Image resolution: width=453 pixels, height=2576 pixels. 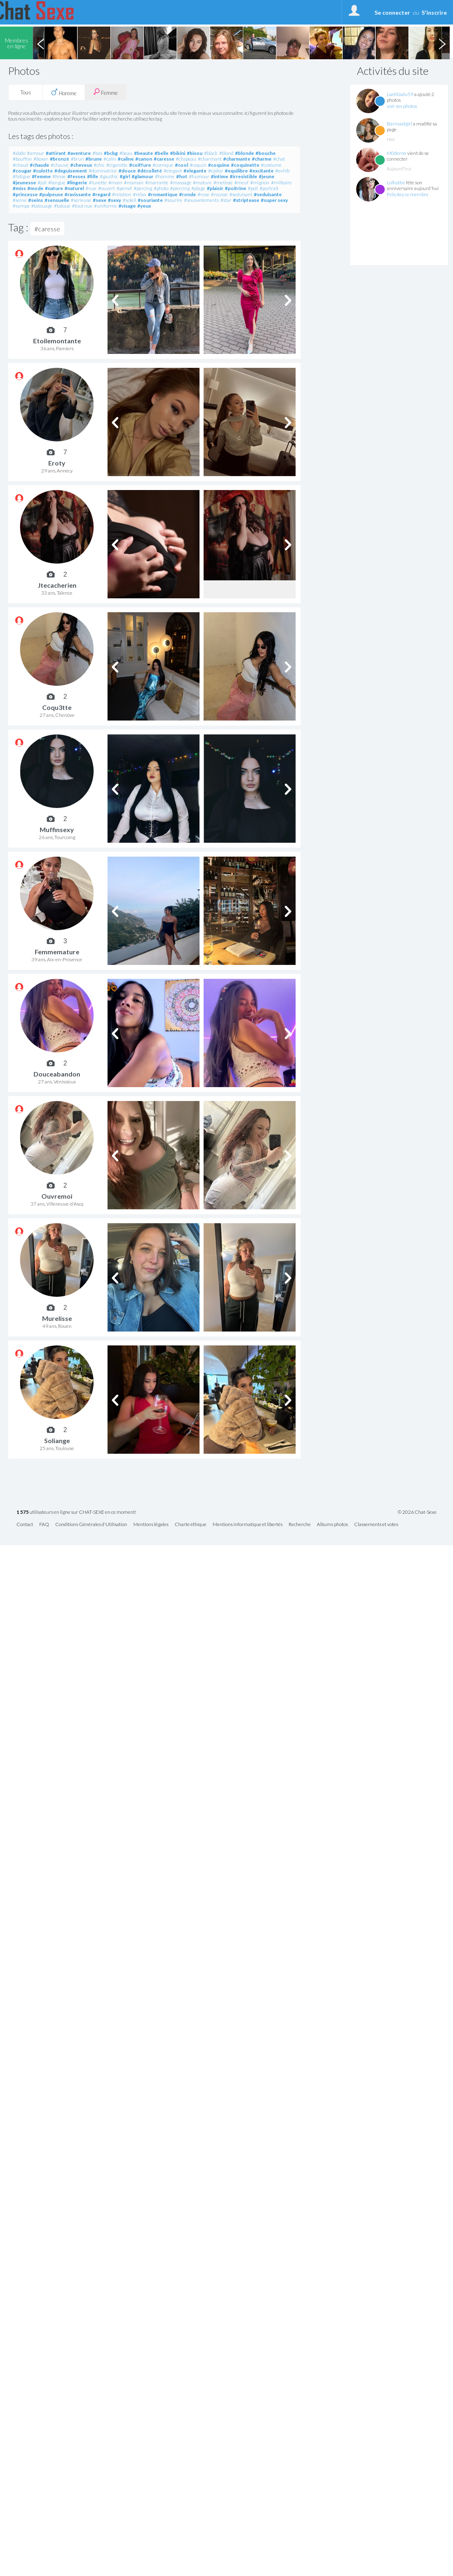 I want to click on Muffinsexy, so click(x=57, y=829).